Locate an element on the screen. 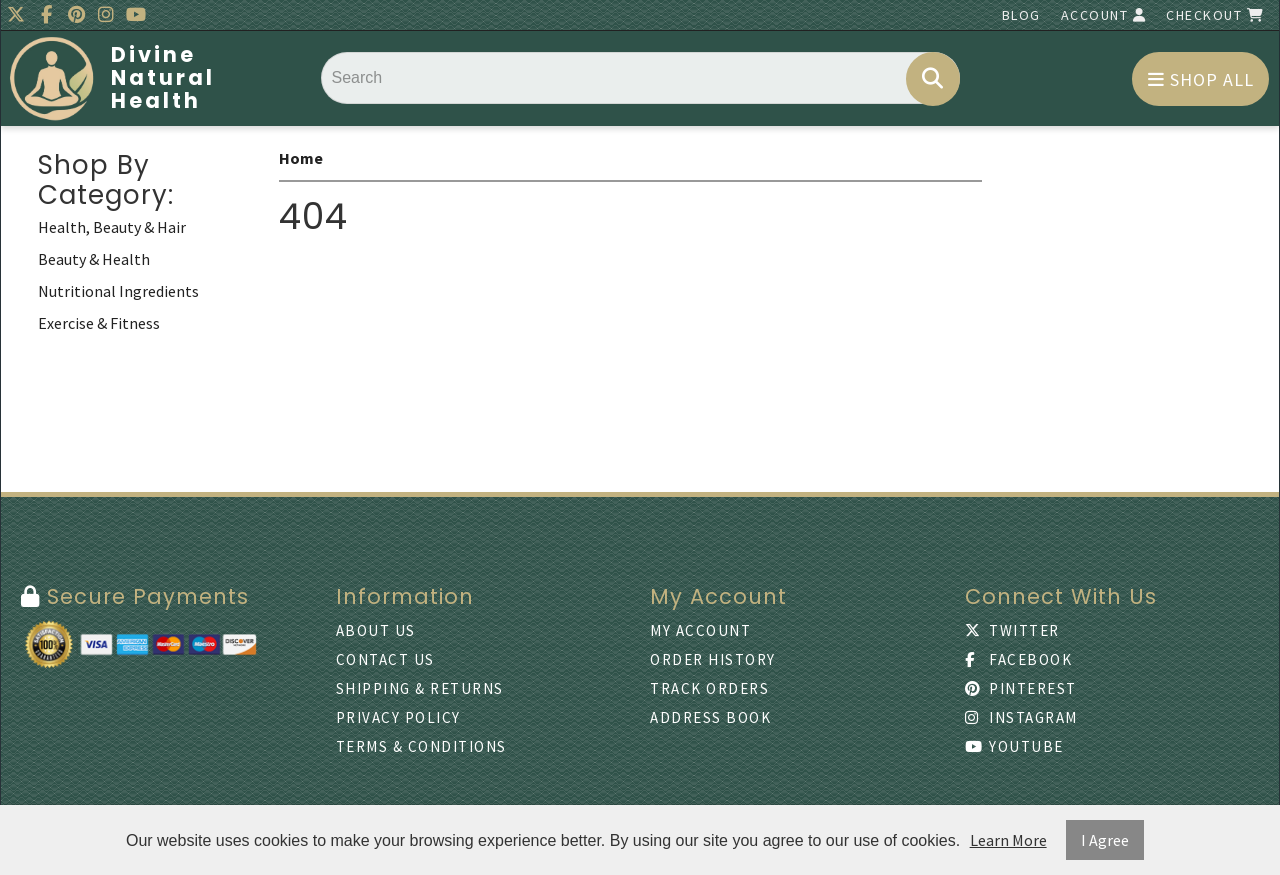 This screenshot has width=1280, height=875. Twitter is located at coordinates (1012, 630).